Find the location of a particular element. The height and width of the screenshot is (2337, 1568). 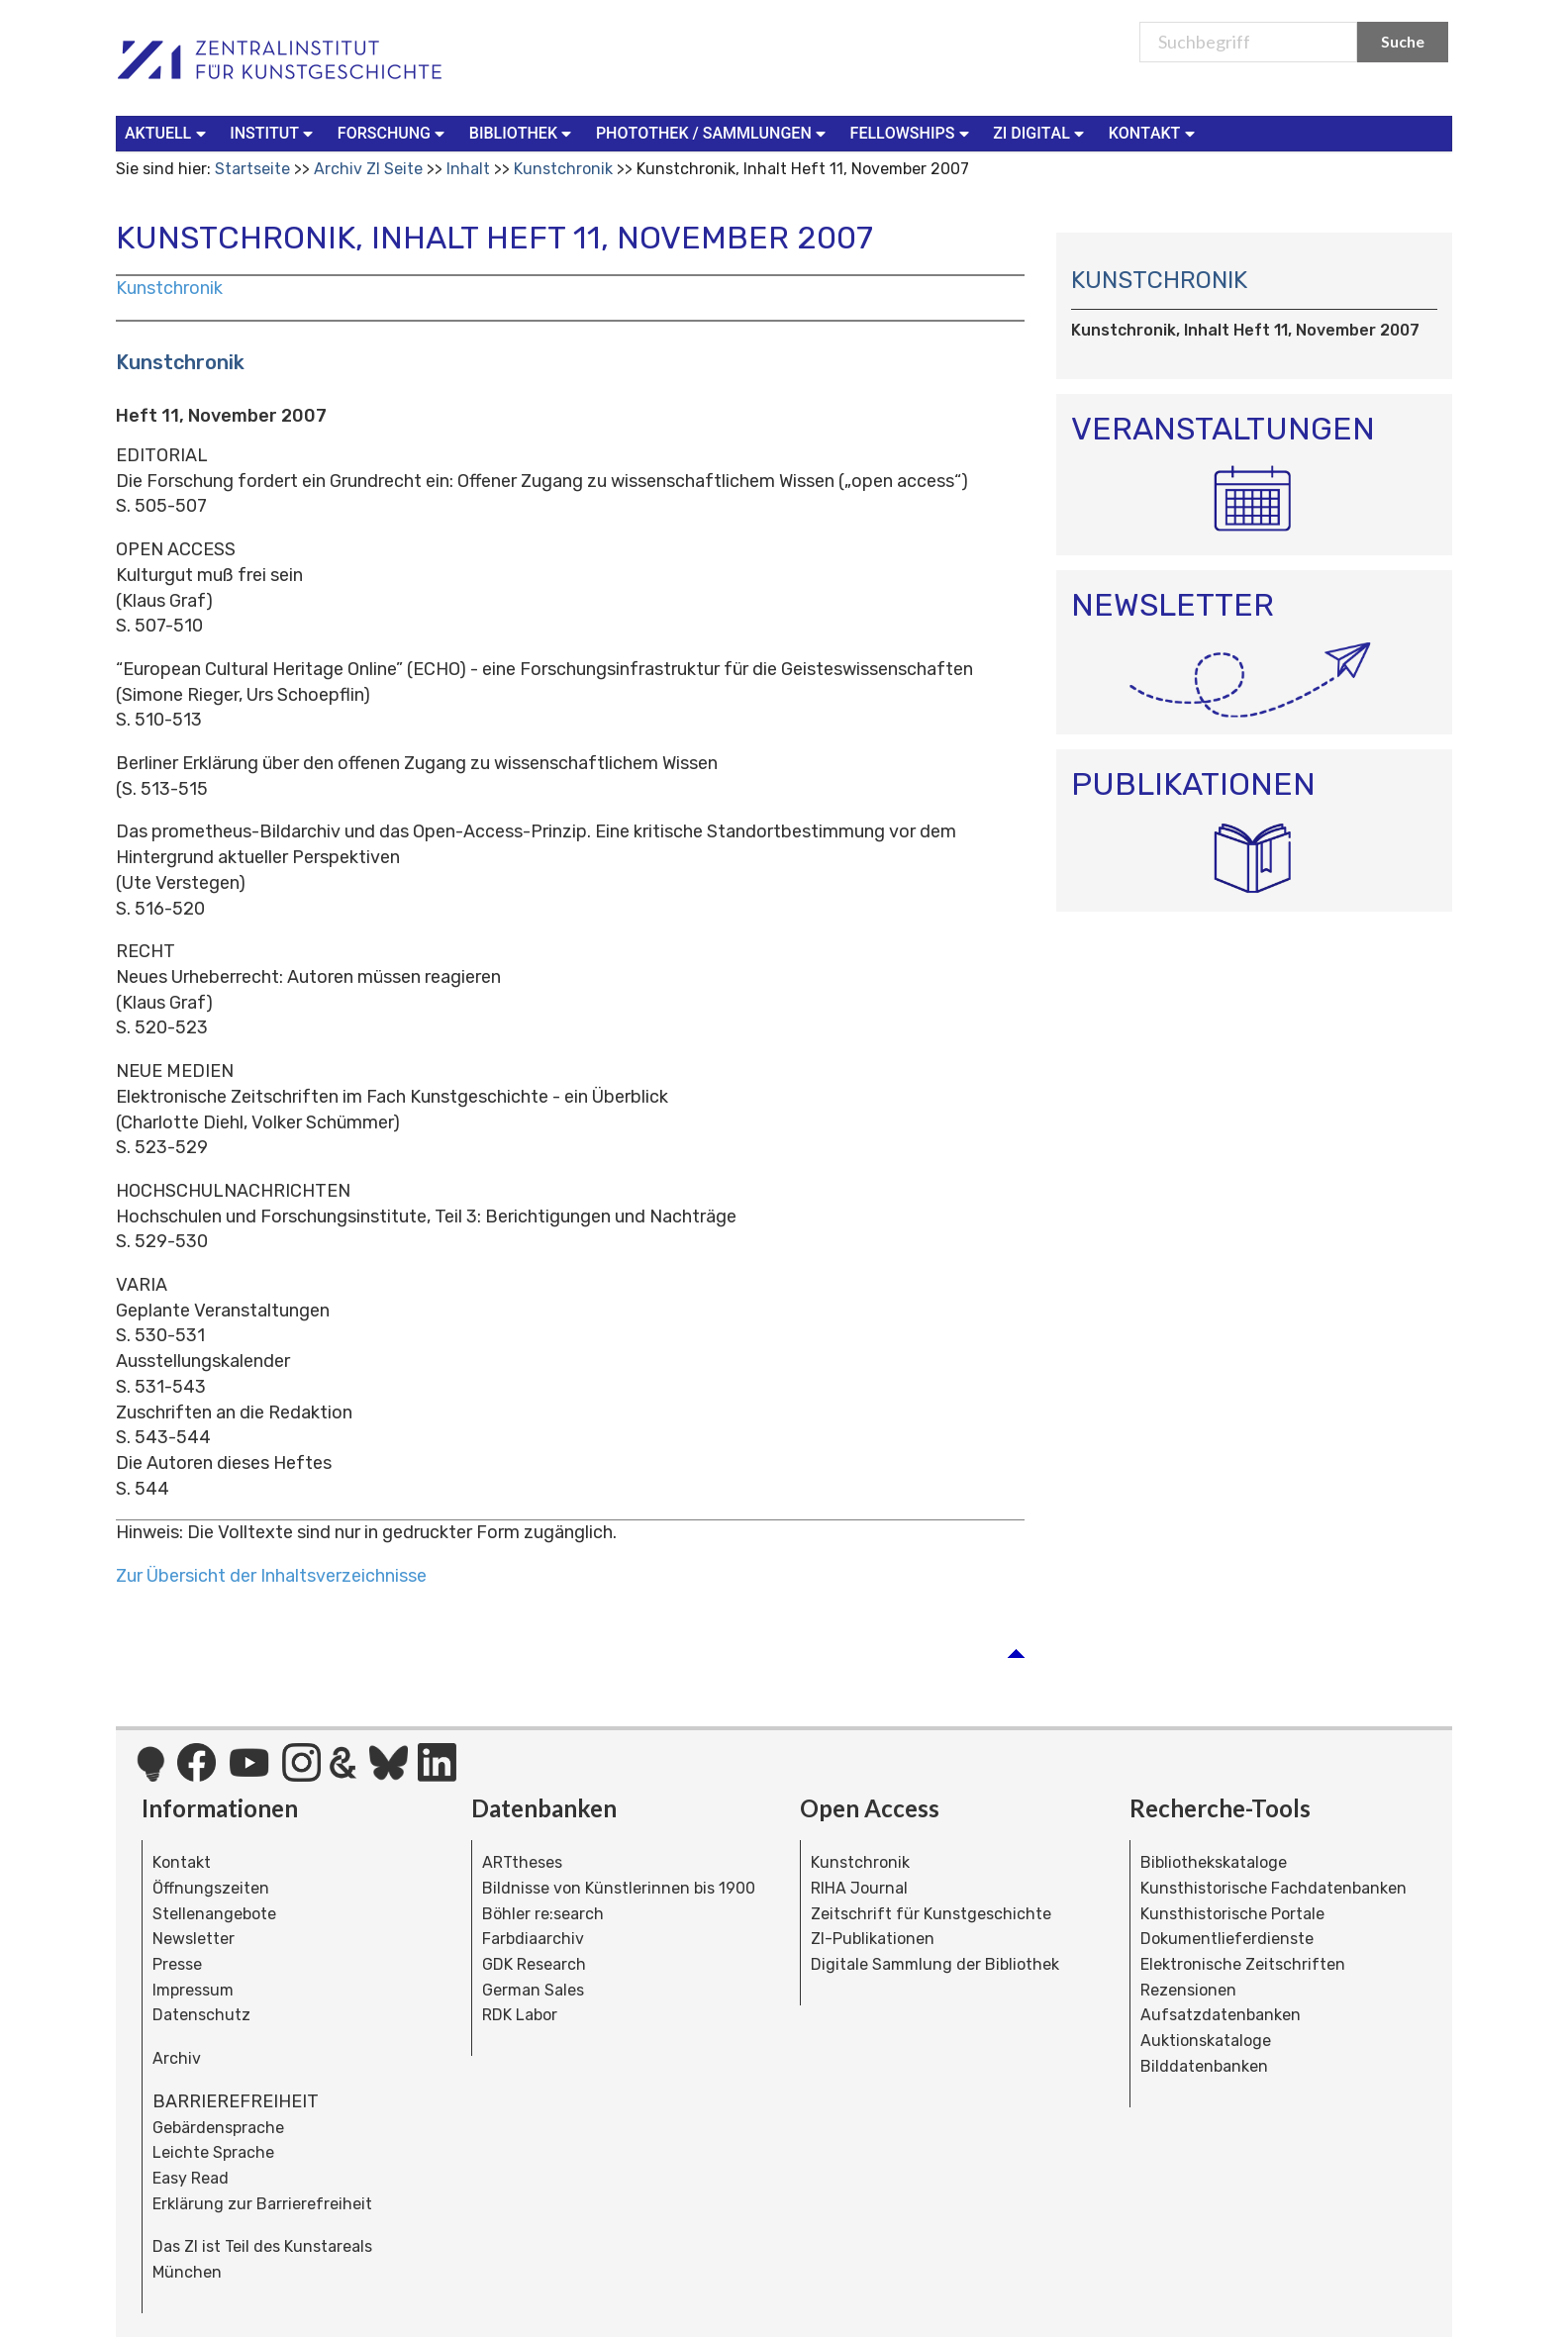

Institut [button] is located at coordinates (274, 132).